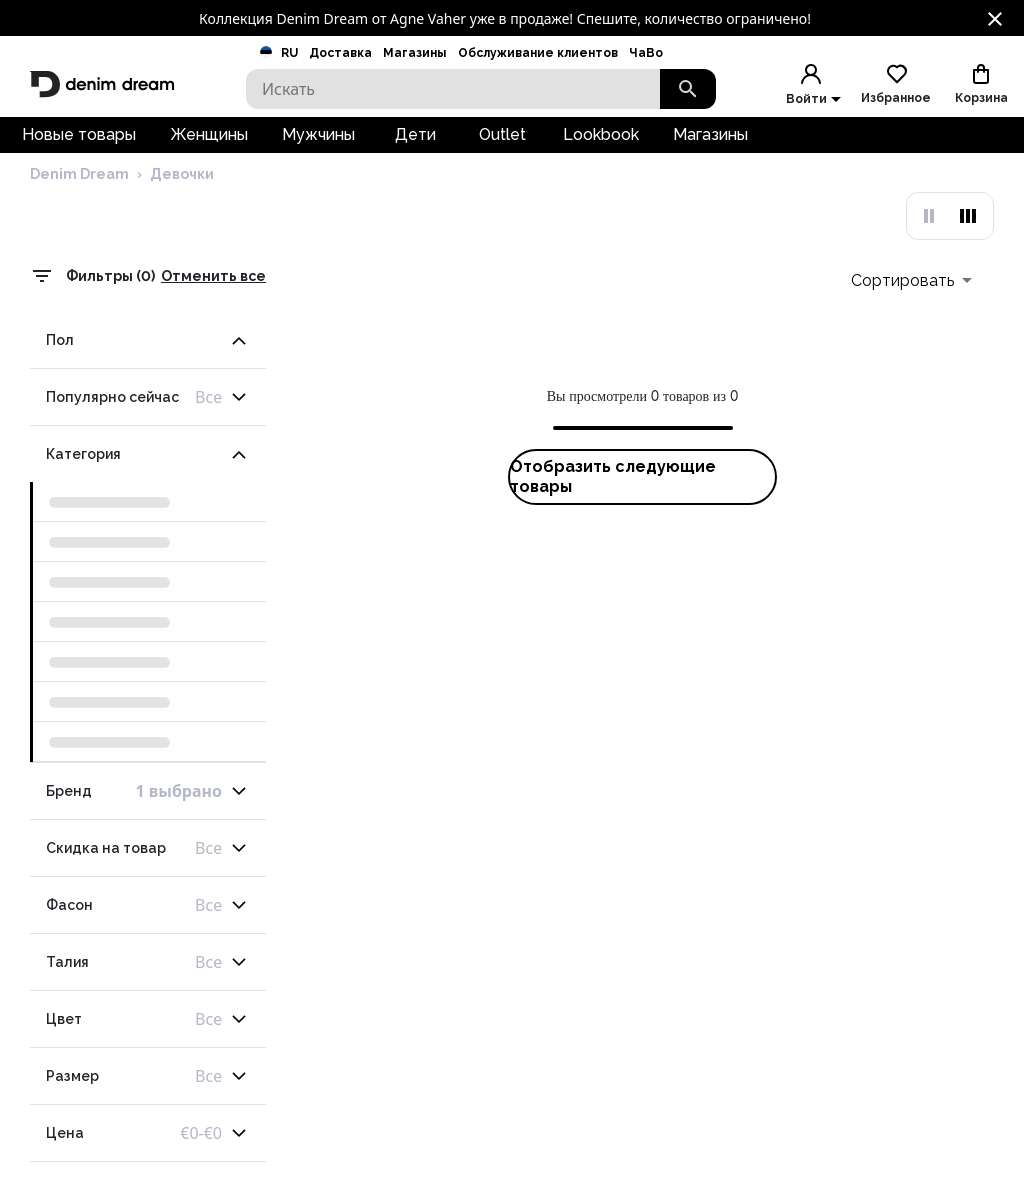 The width and height of the screenshot is (1024, 1201). Describe the element at coordinates (79, 213) in the screenshot. I see `Denim Dream` at that location.